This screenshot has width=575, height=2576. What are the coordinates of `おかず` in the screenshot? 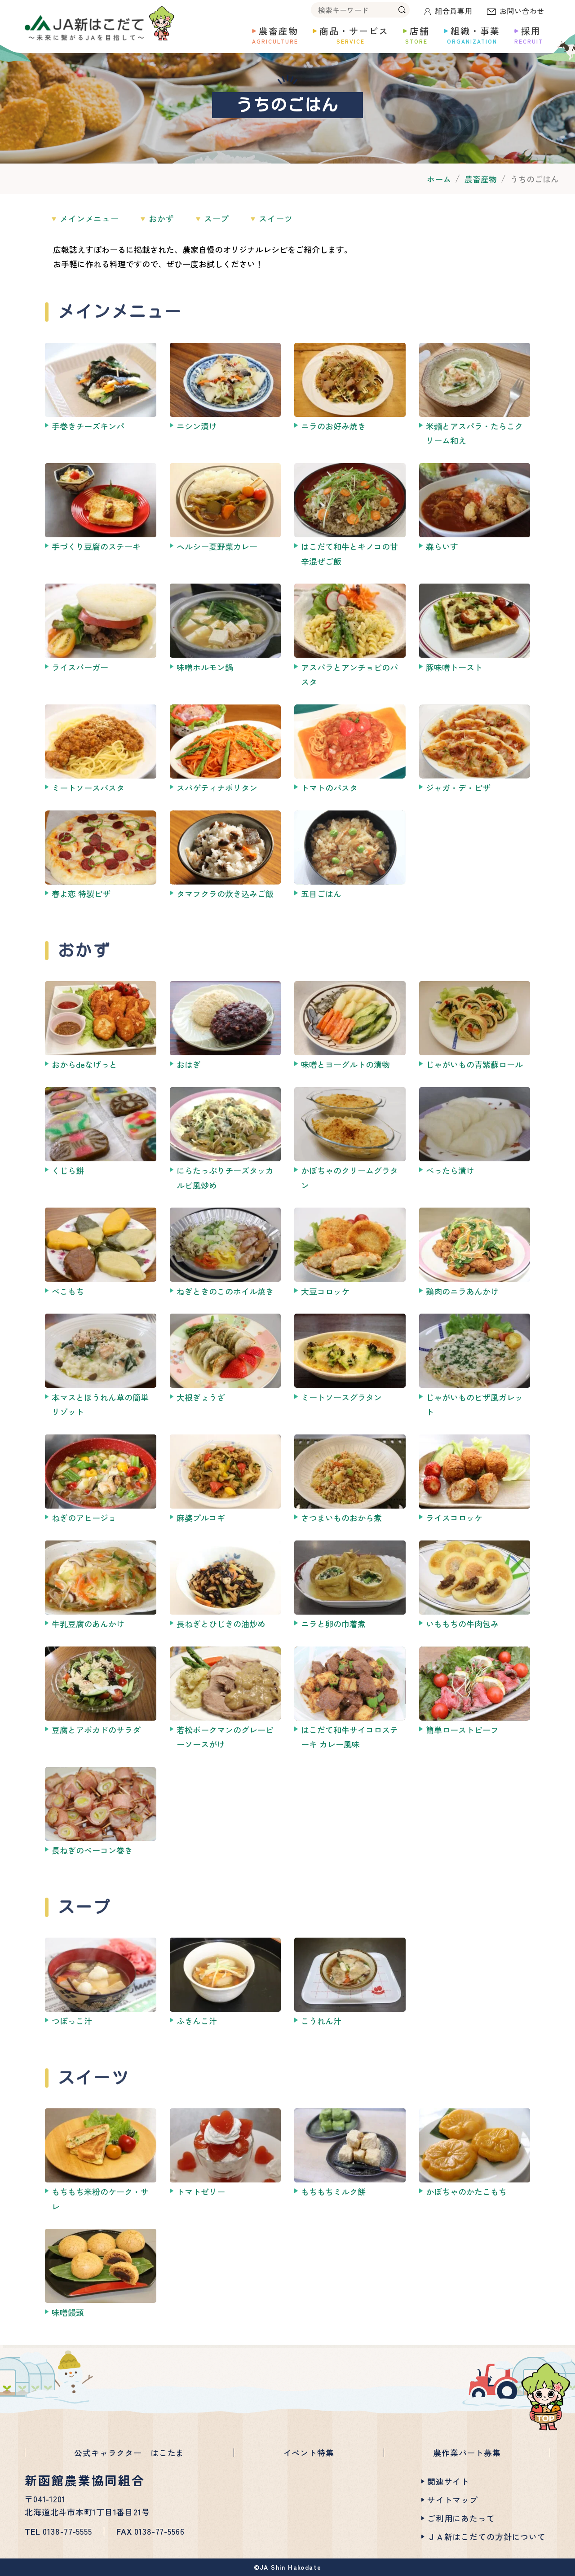 It's located at (161, 218).